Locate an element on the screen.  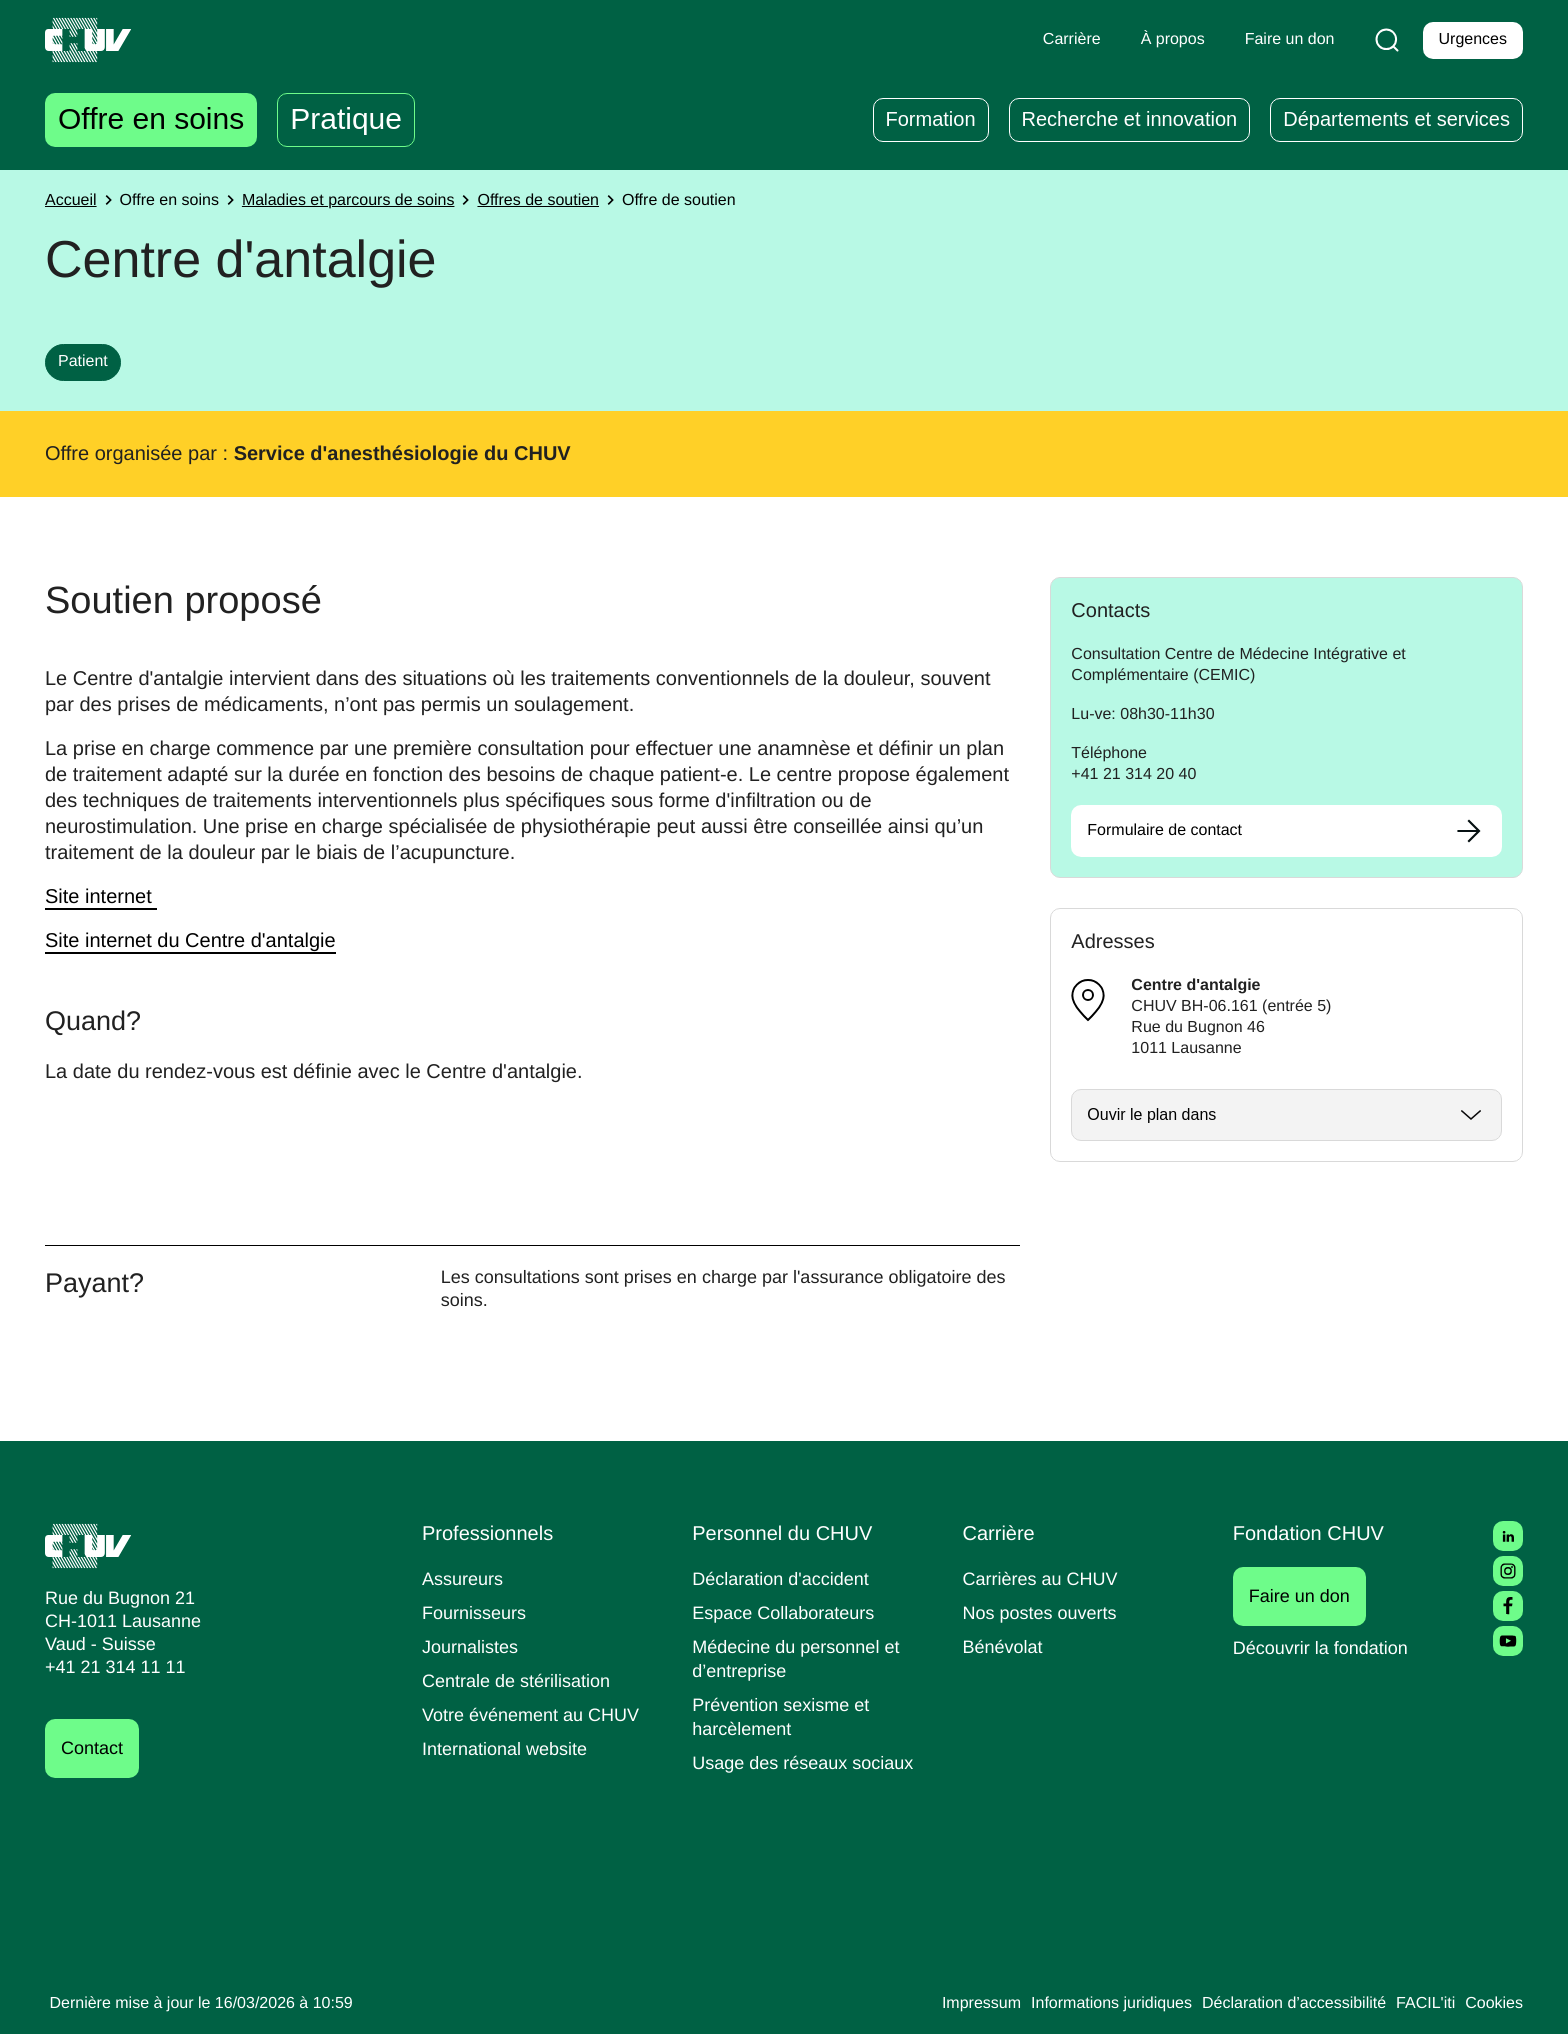
Découvrir la fondation is located at coordinates (1327, 1647).